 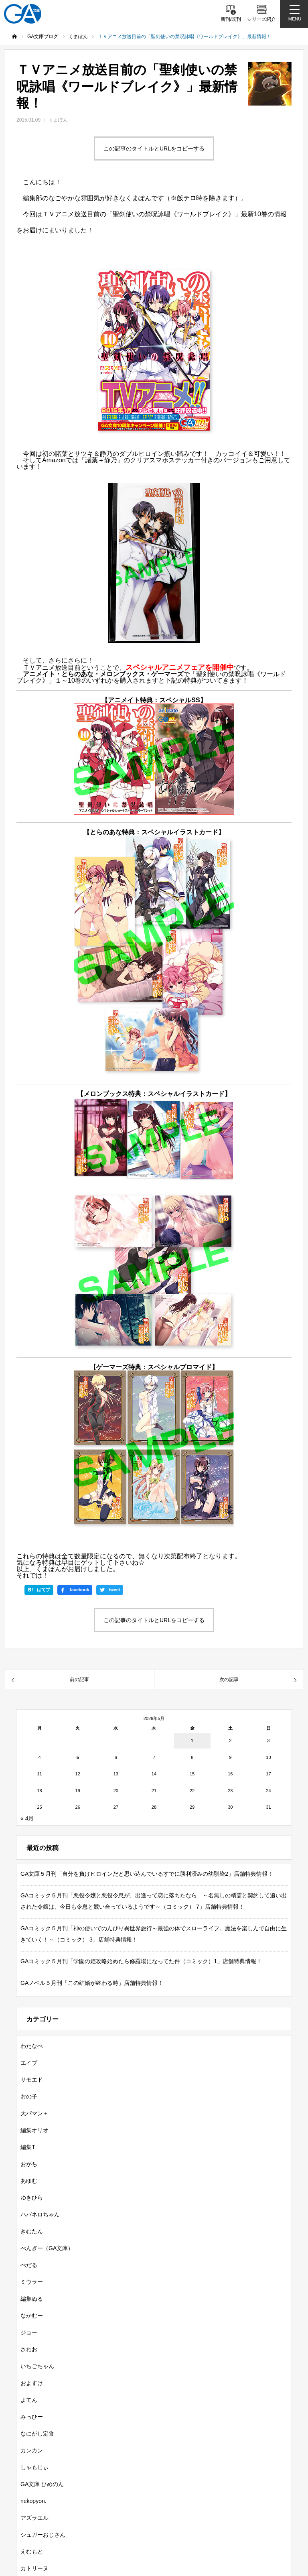 What do you see at coordinates (34, 2518) in the screenshot?
I see `アズラエル` at bounding box center [34, 2518].